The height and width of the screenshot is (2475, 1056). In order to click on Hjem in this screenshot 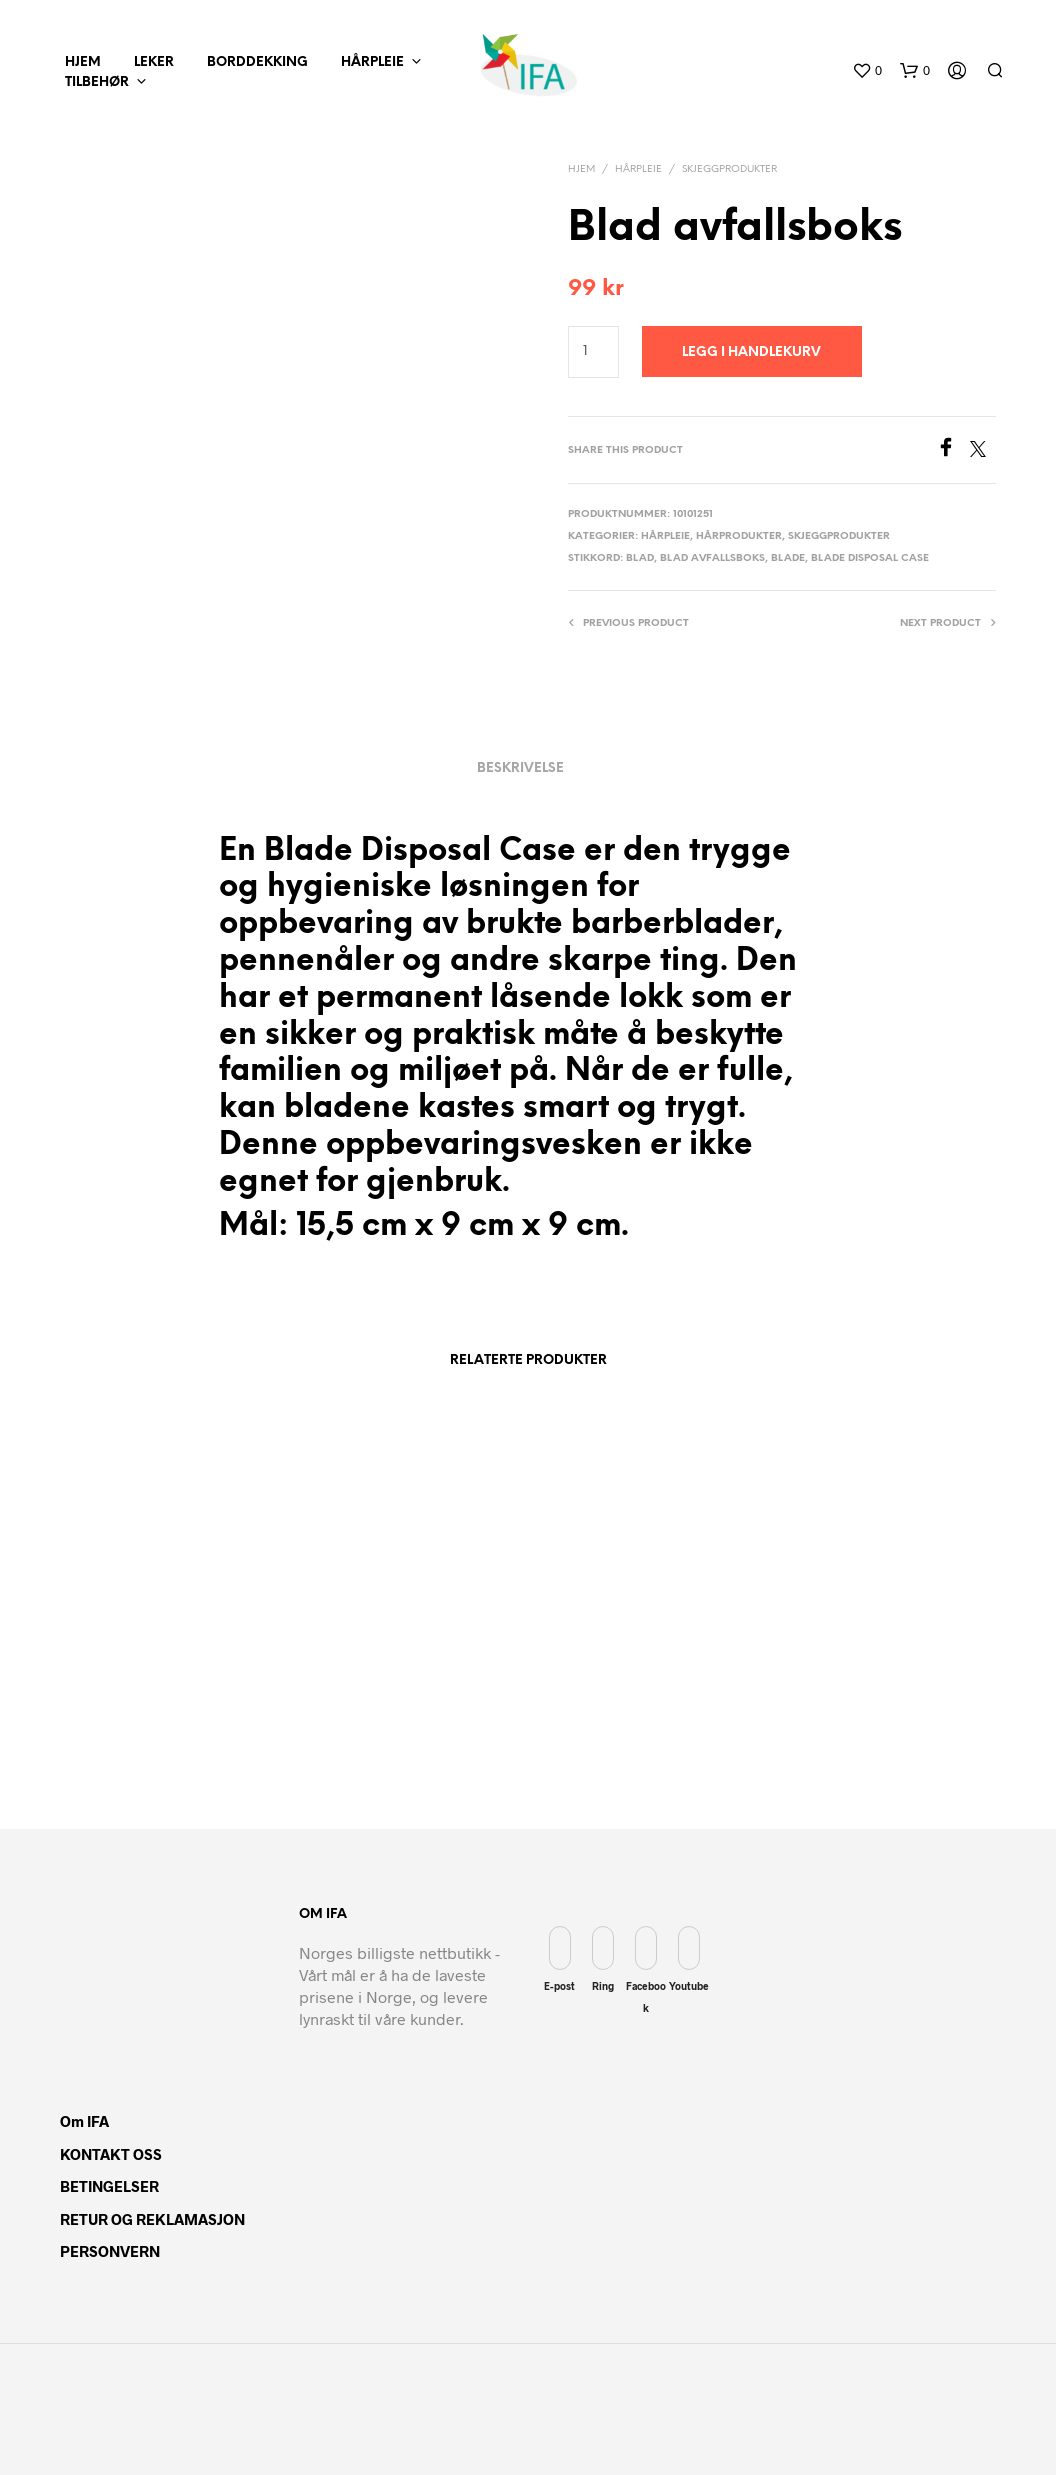, I will do `click(581, 169)`.